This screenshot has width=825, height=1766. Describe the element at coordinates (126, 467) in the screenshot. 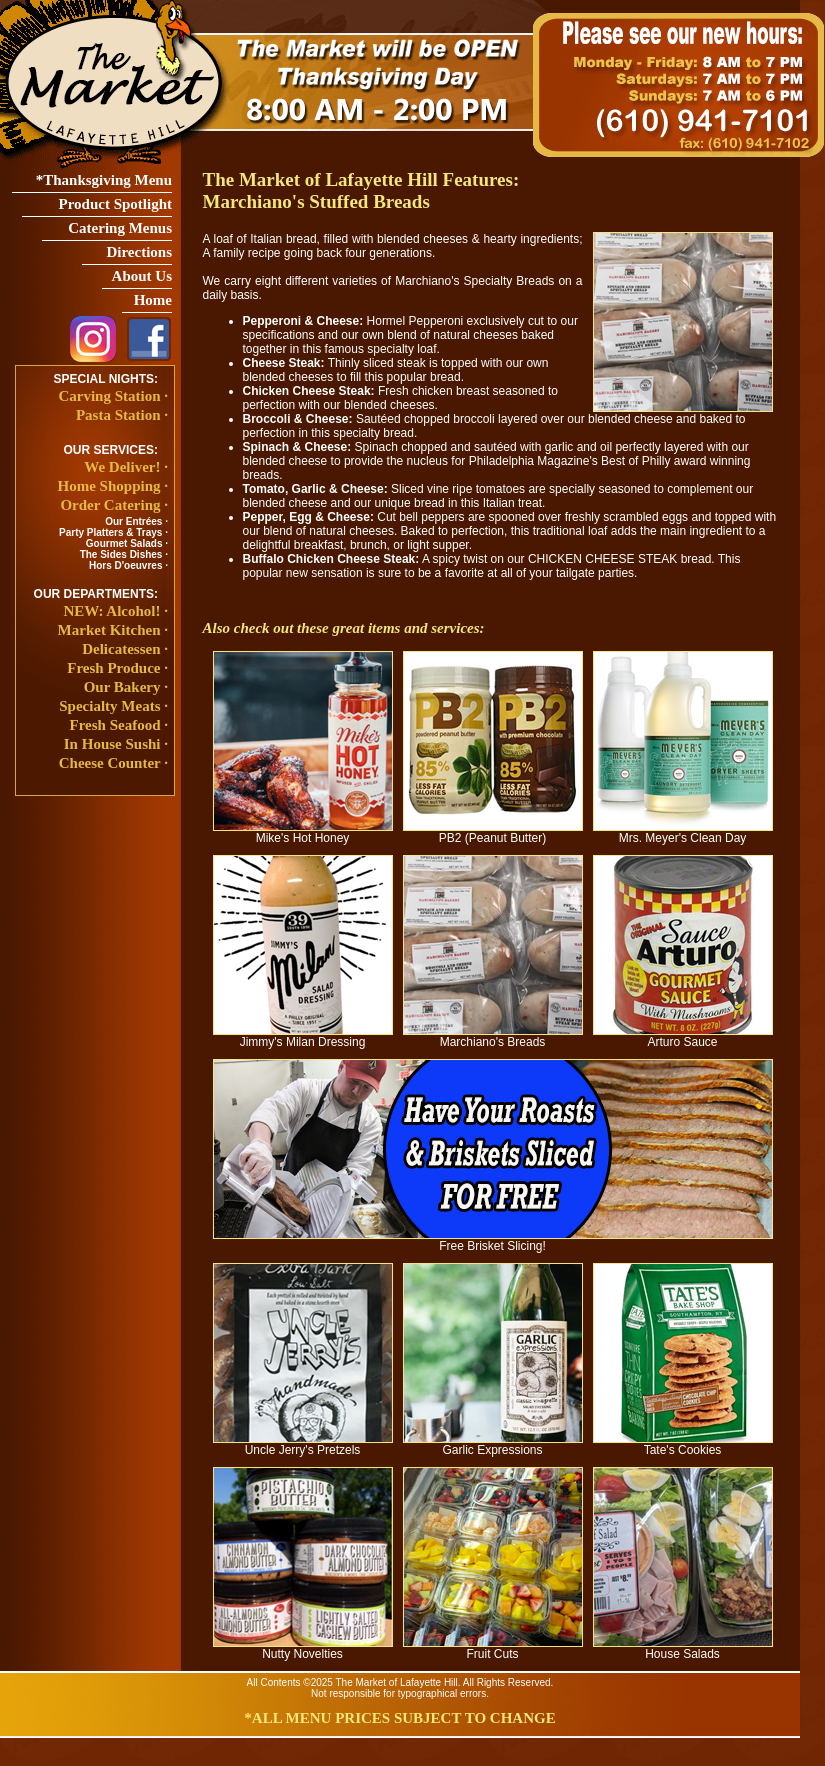

I see `We Deliver! ·` at that location.